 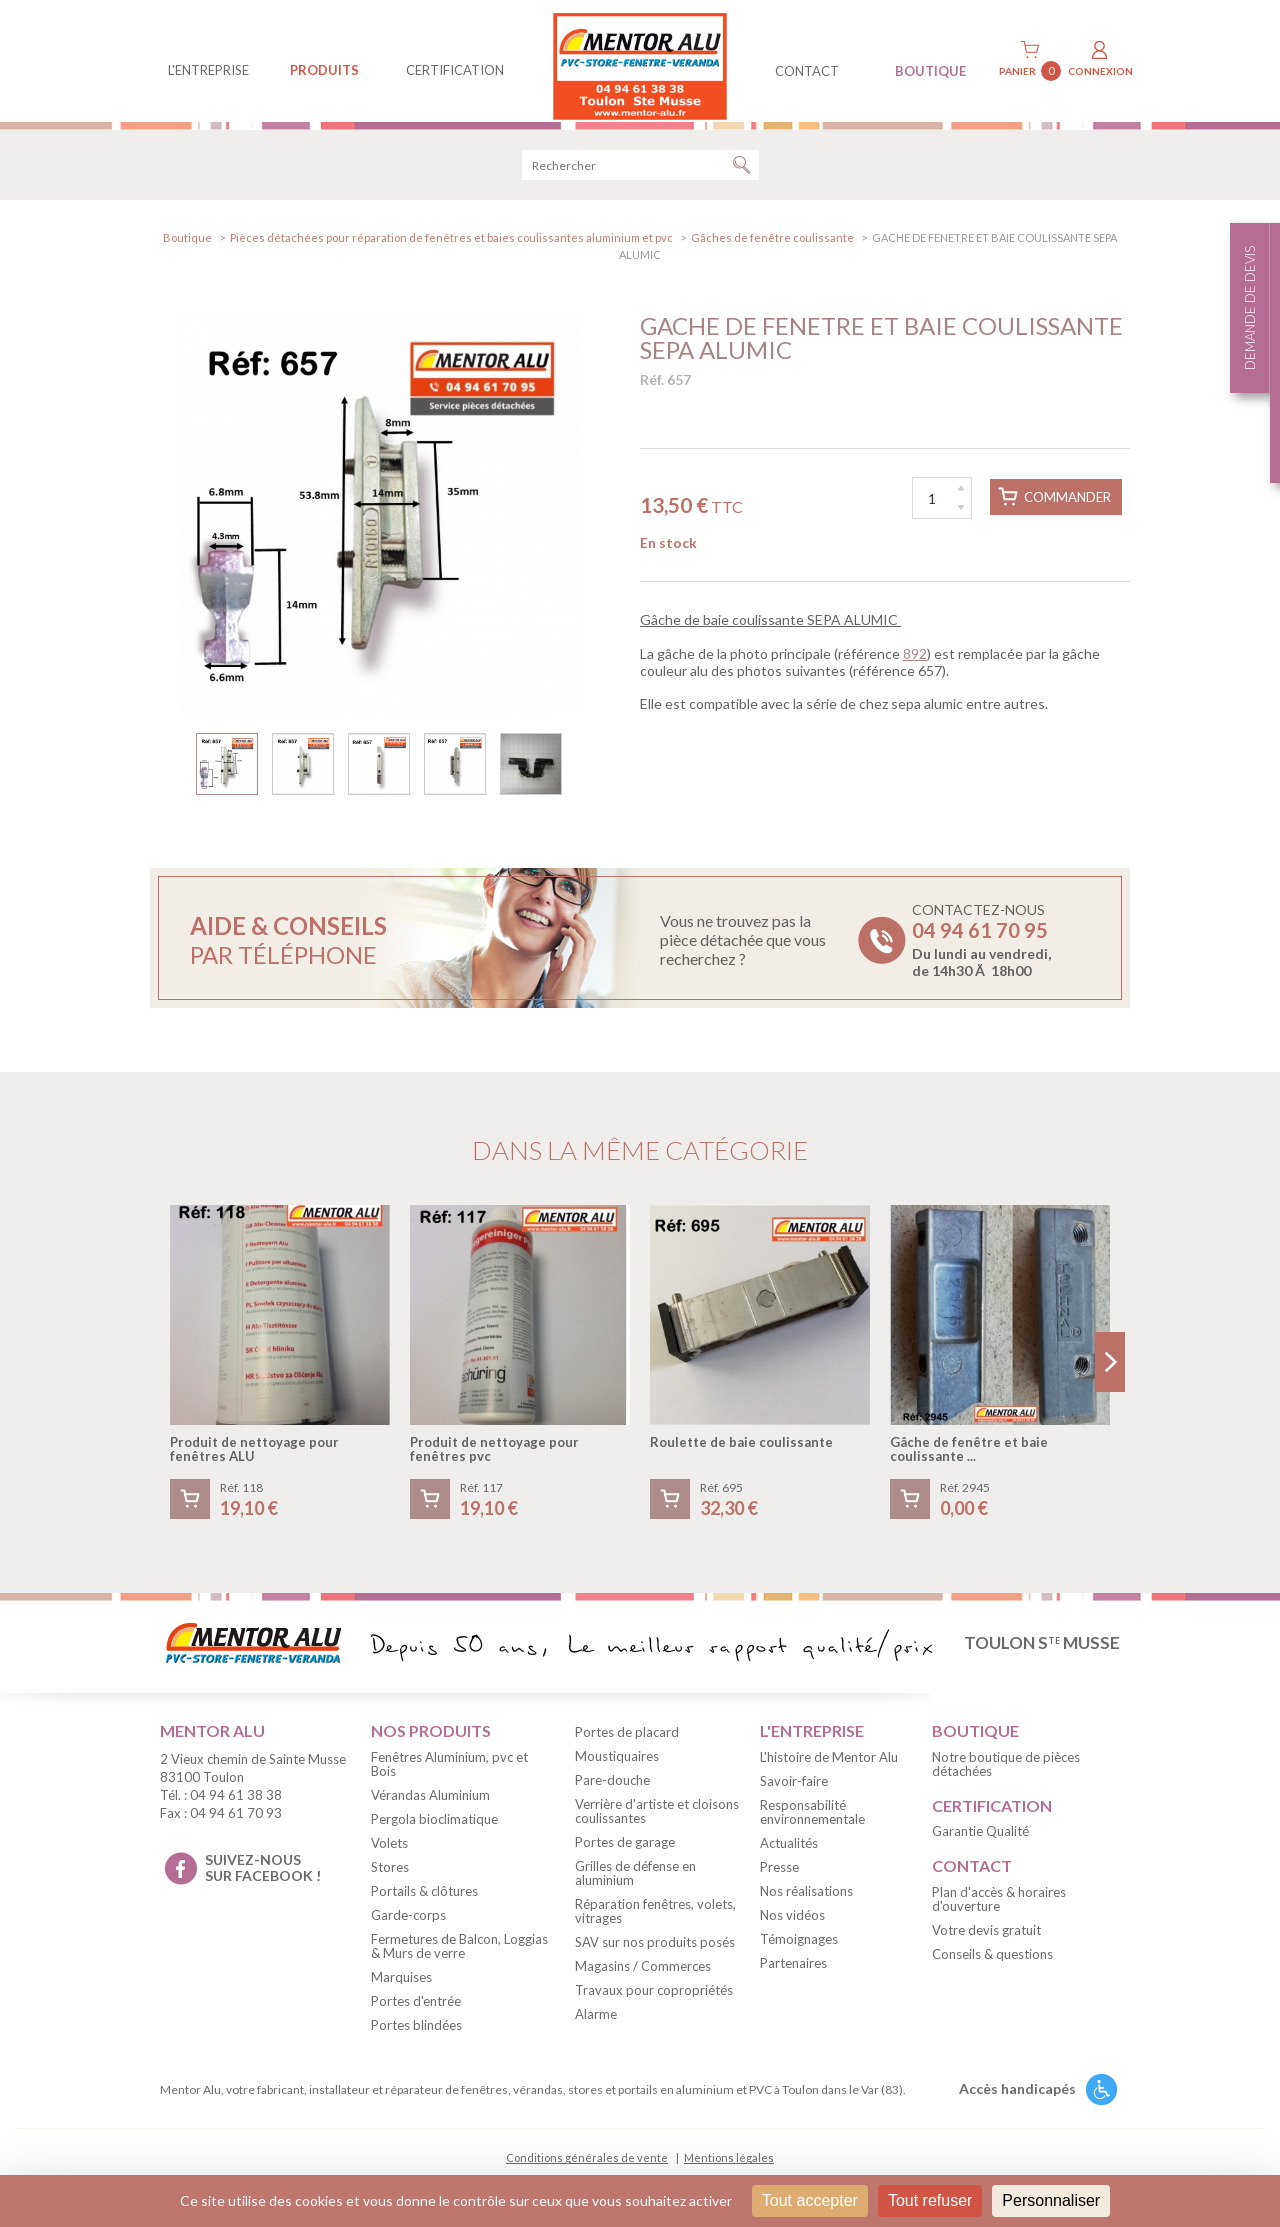 I want to click on Pergola bioclimatique, so click(x=434, y=1829).